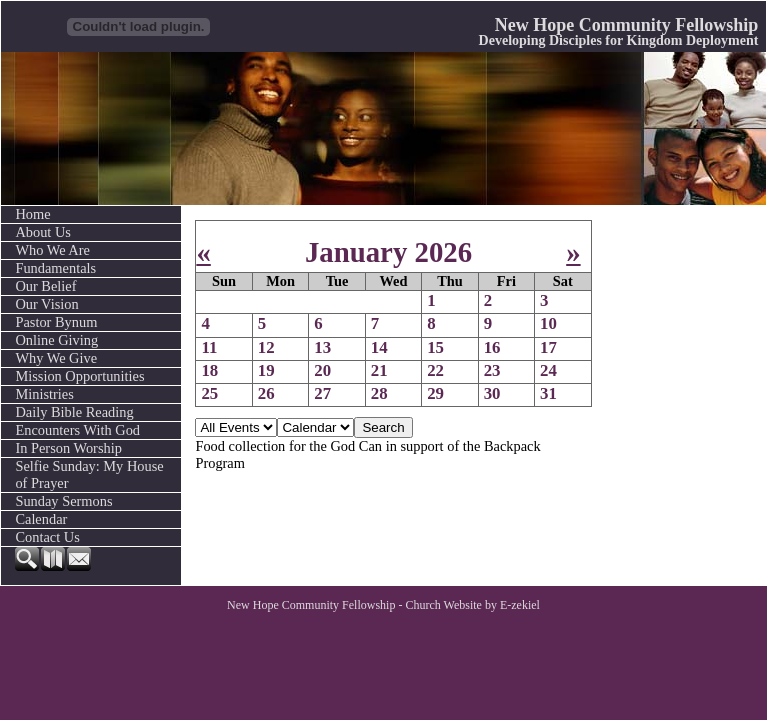 This screenshot has width=767, height=720. What do you see at coordinates (63, 501) in the screenshot?
I see `Sunday Sermons` at bounding box center [63, 501].